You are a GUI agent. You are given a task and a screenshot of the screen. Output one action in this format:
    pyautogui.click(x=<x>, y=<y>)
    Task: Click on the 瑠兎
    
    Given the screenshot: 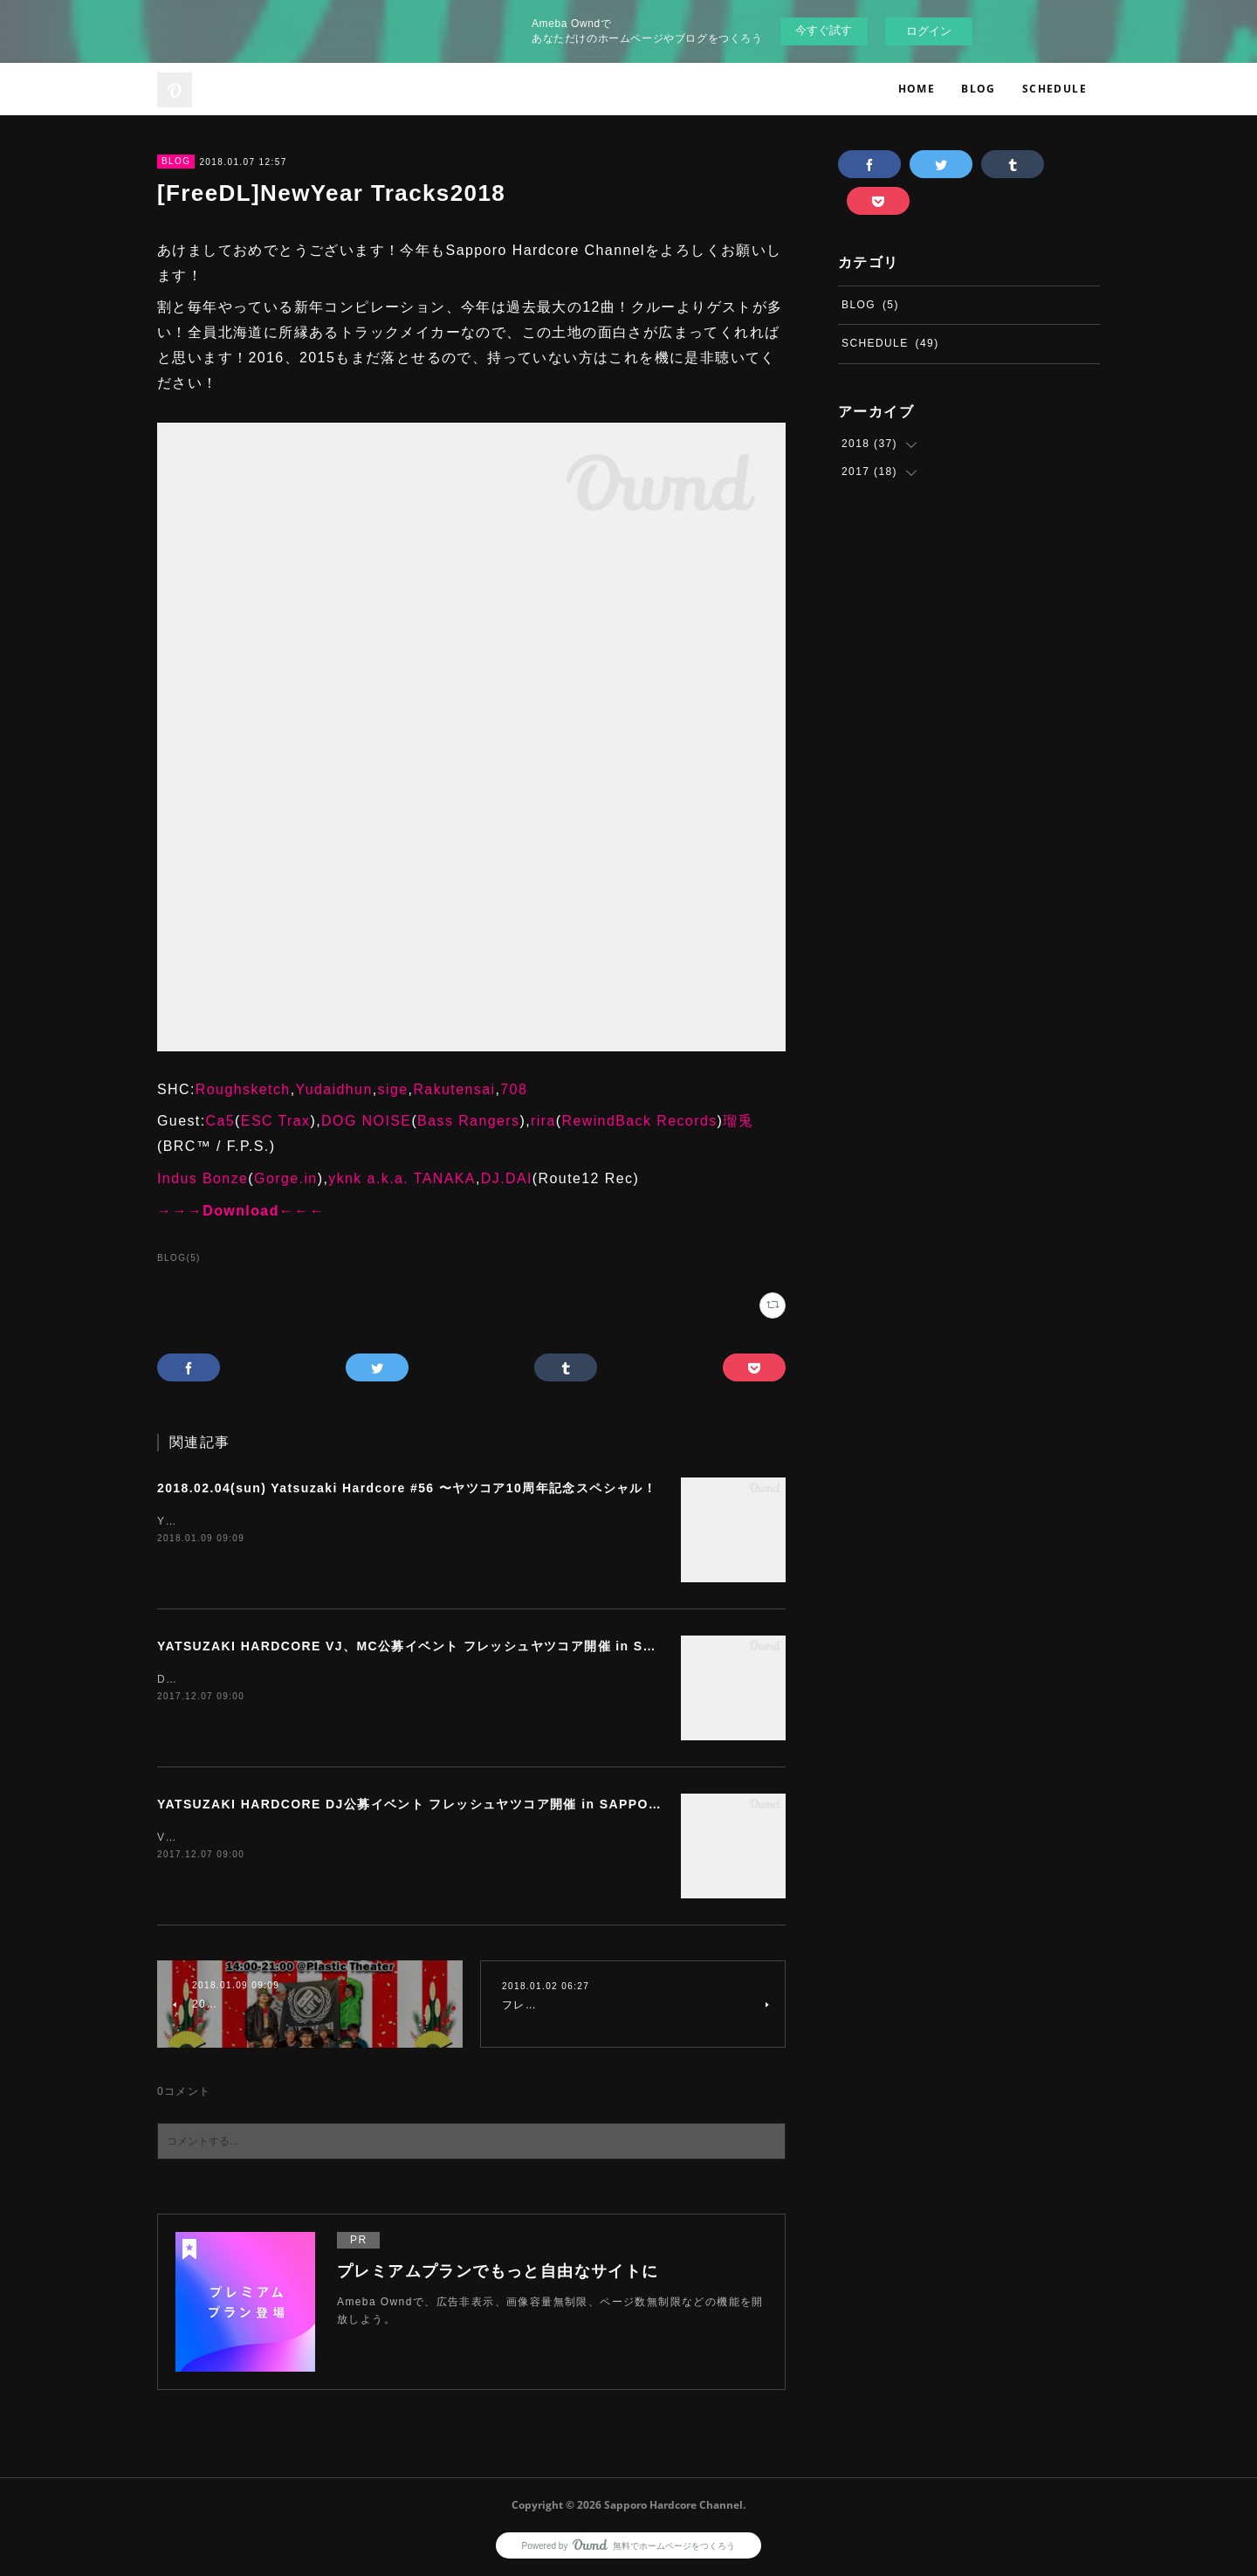 What is the action you would take?
    pyautogui.click(x=738, y=1120)
    